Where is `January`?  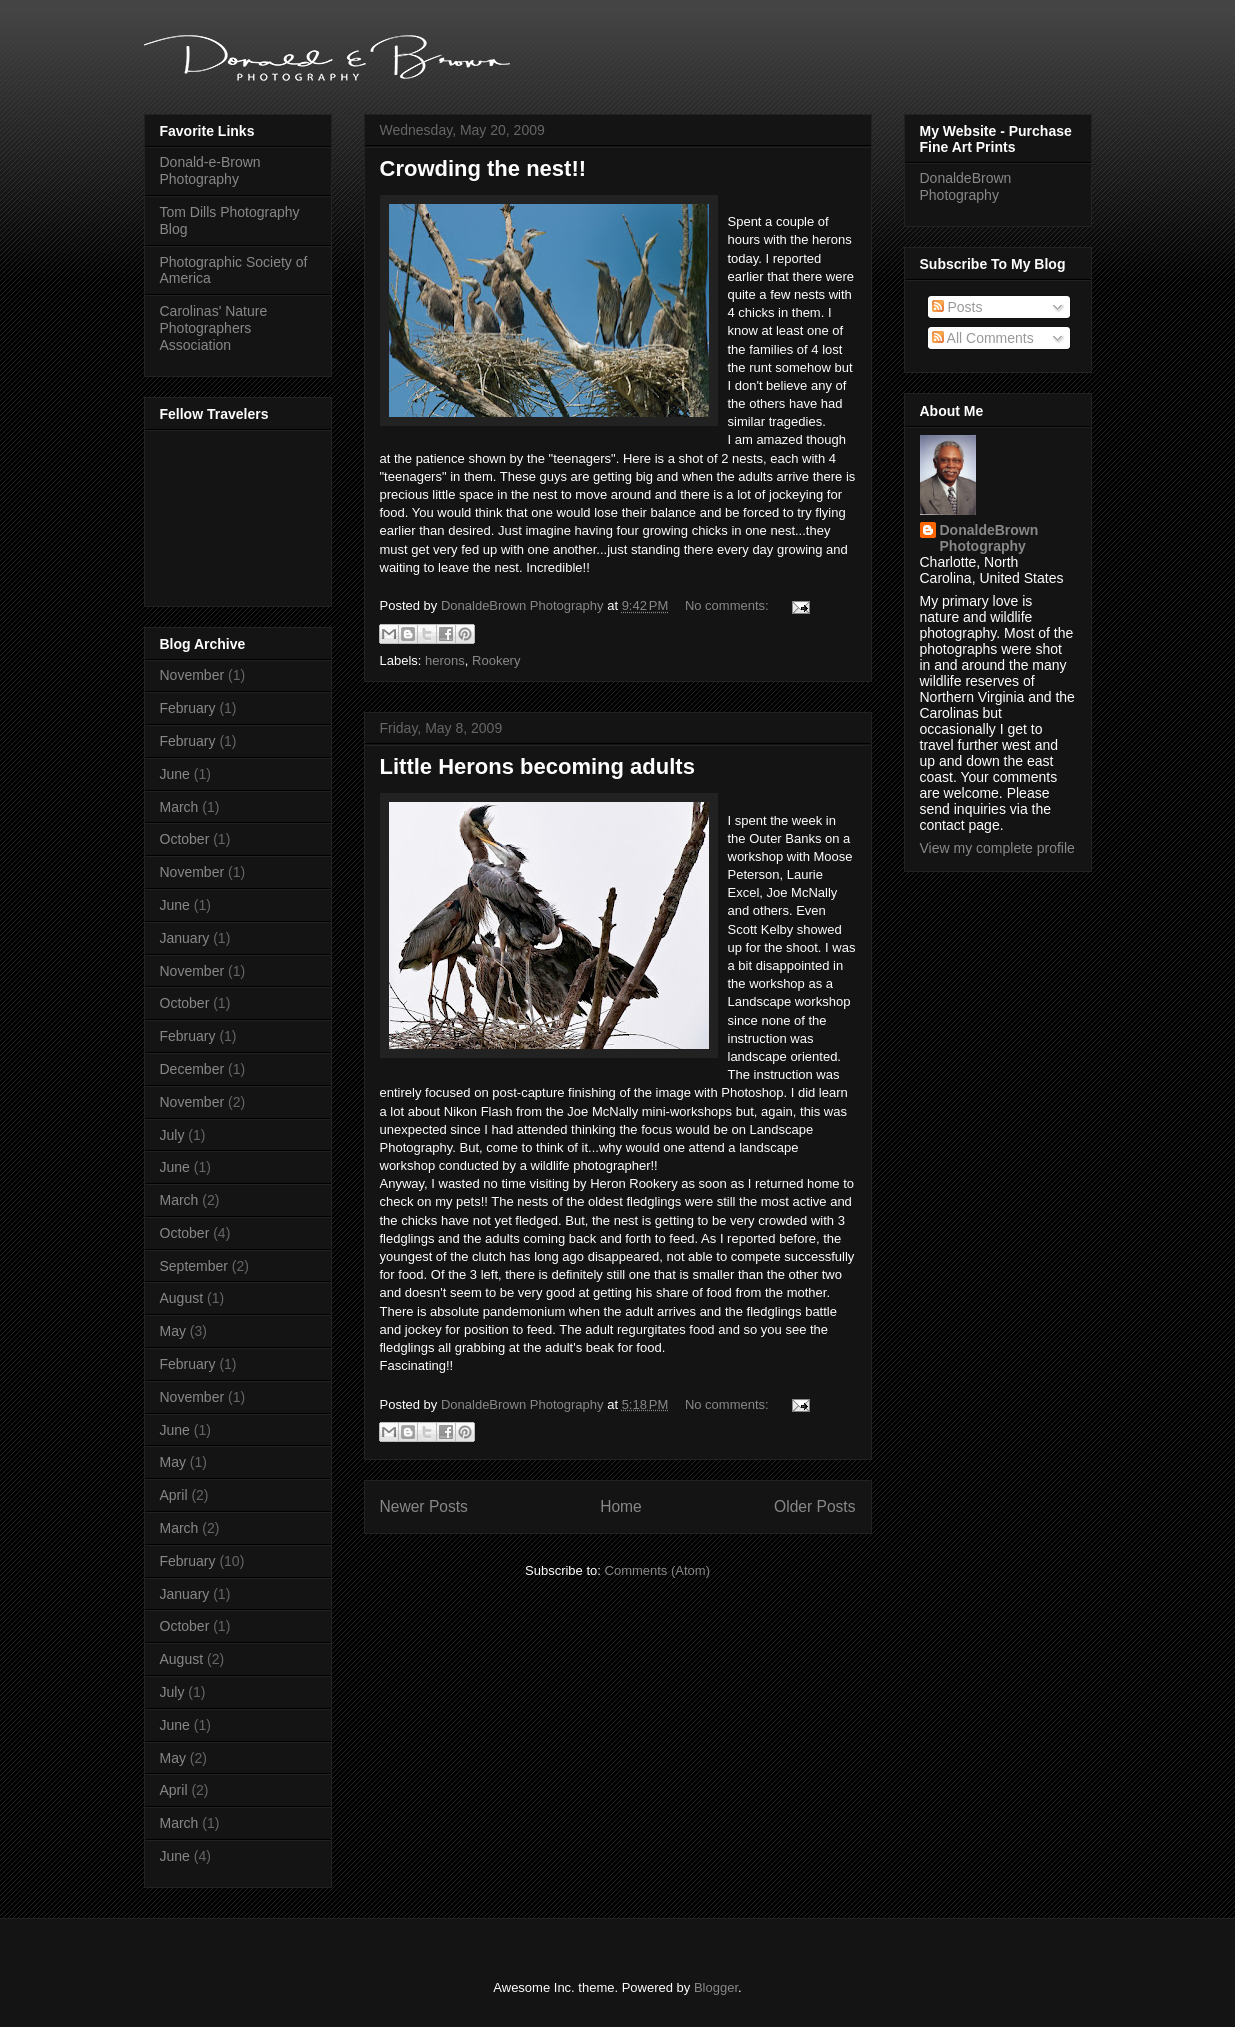 January is located at coordinates (185, 938).